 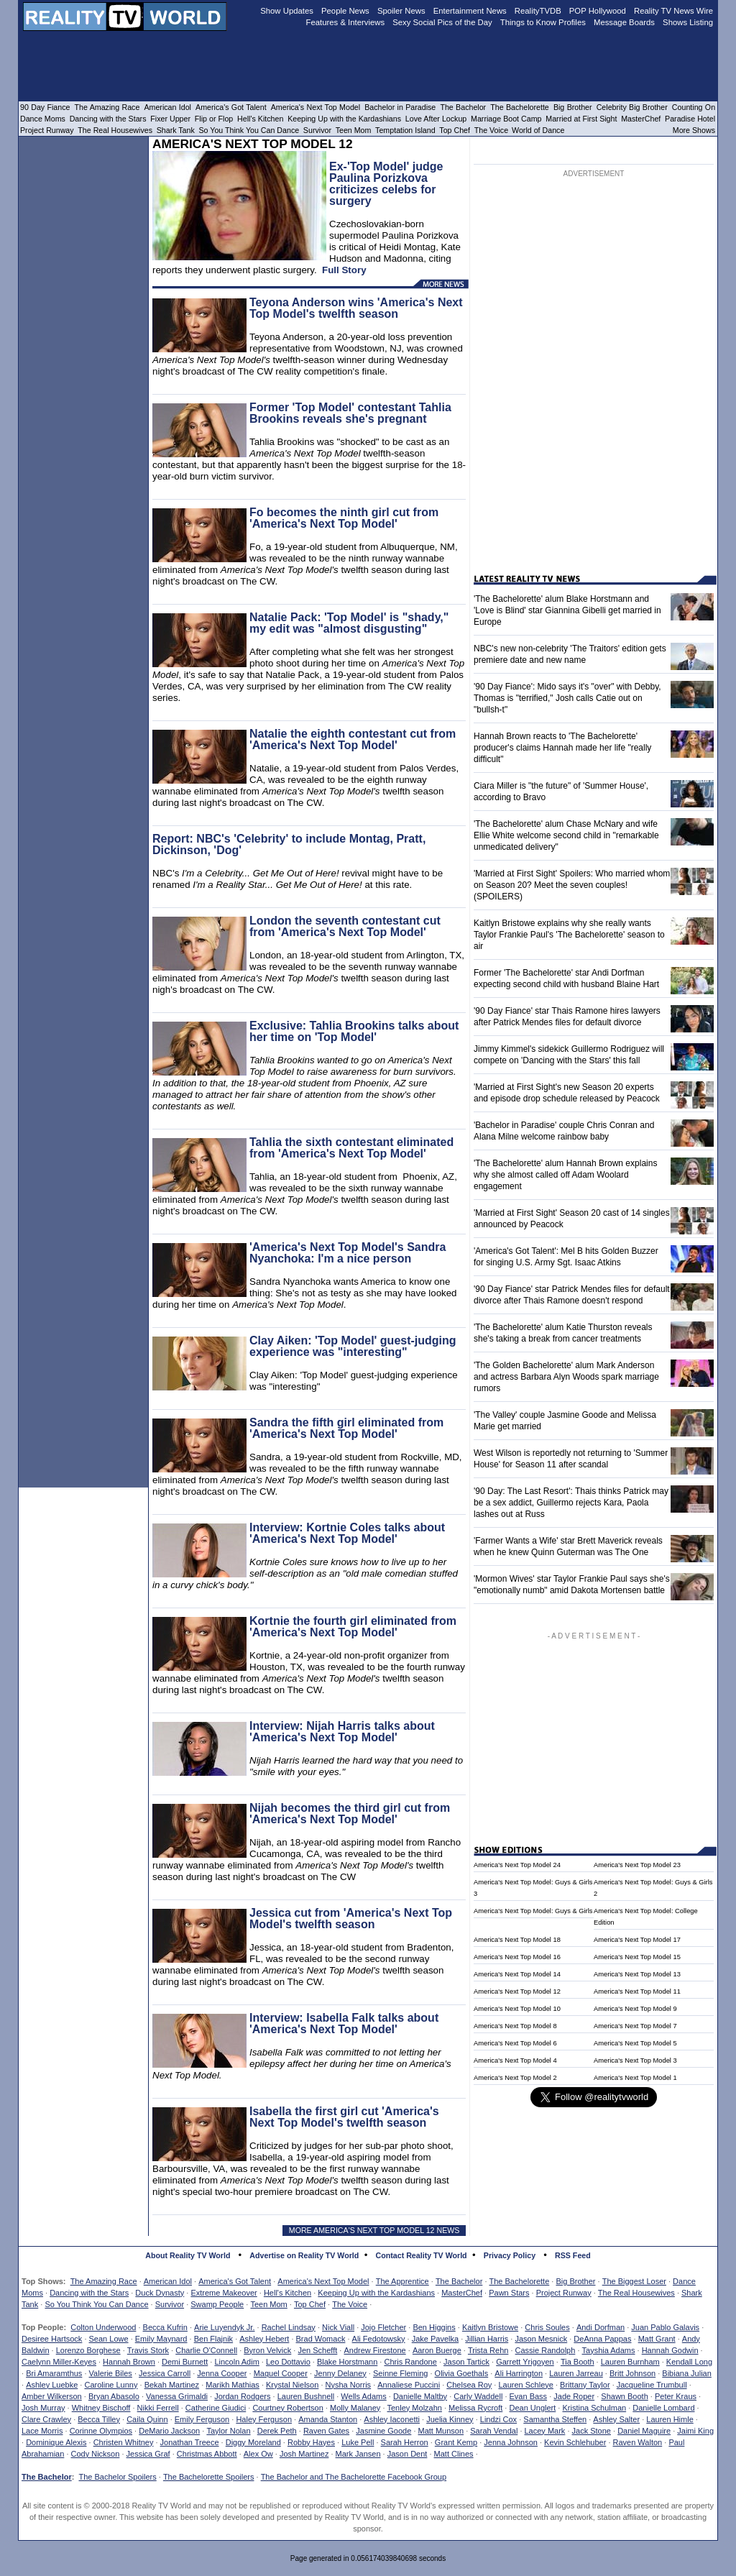 I want to click on Interview: Isabella Falk talks about 'America's Next Top Model', so click(x=343, y=2023).